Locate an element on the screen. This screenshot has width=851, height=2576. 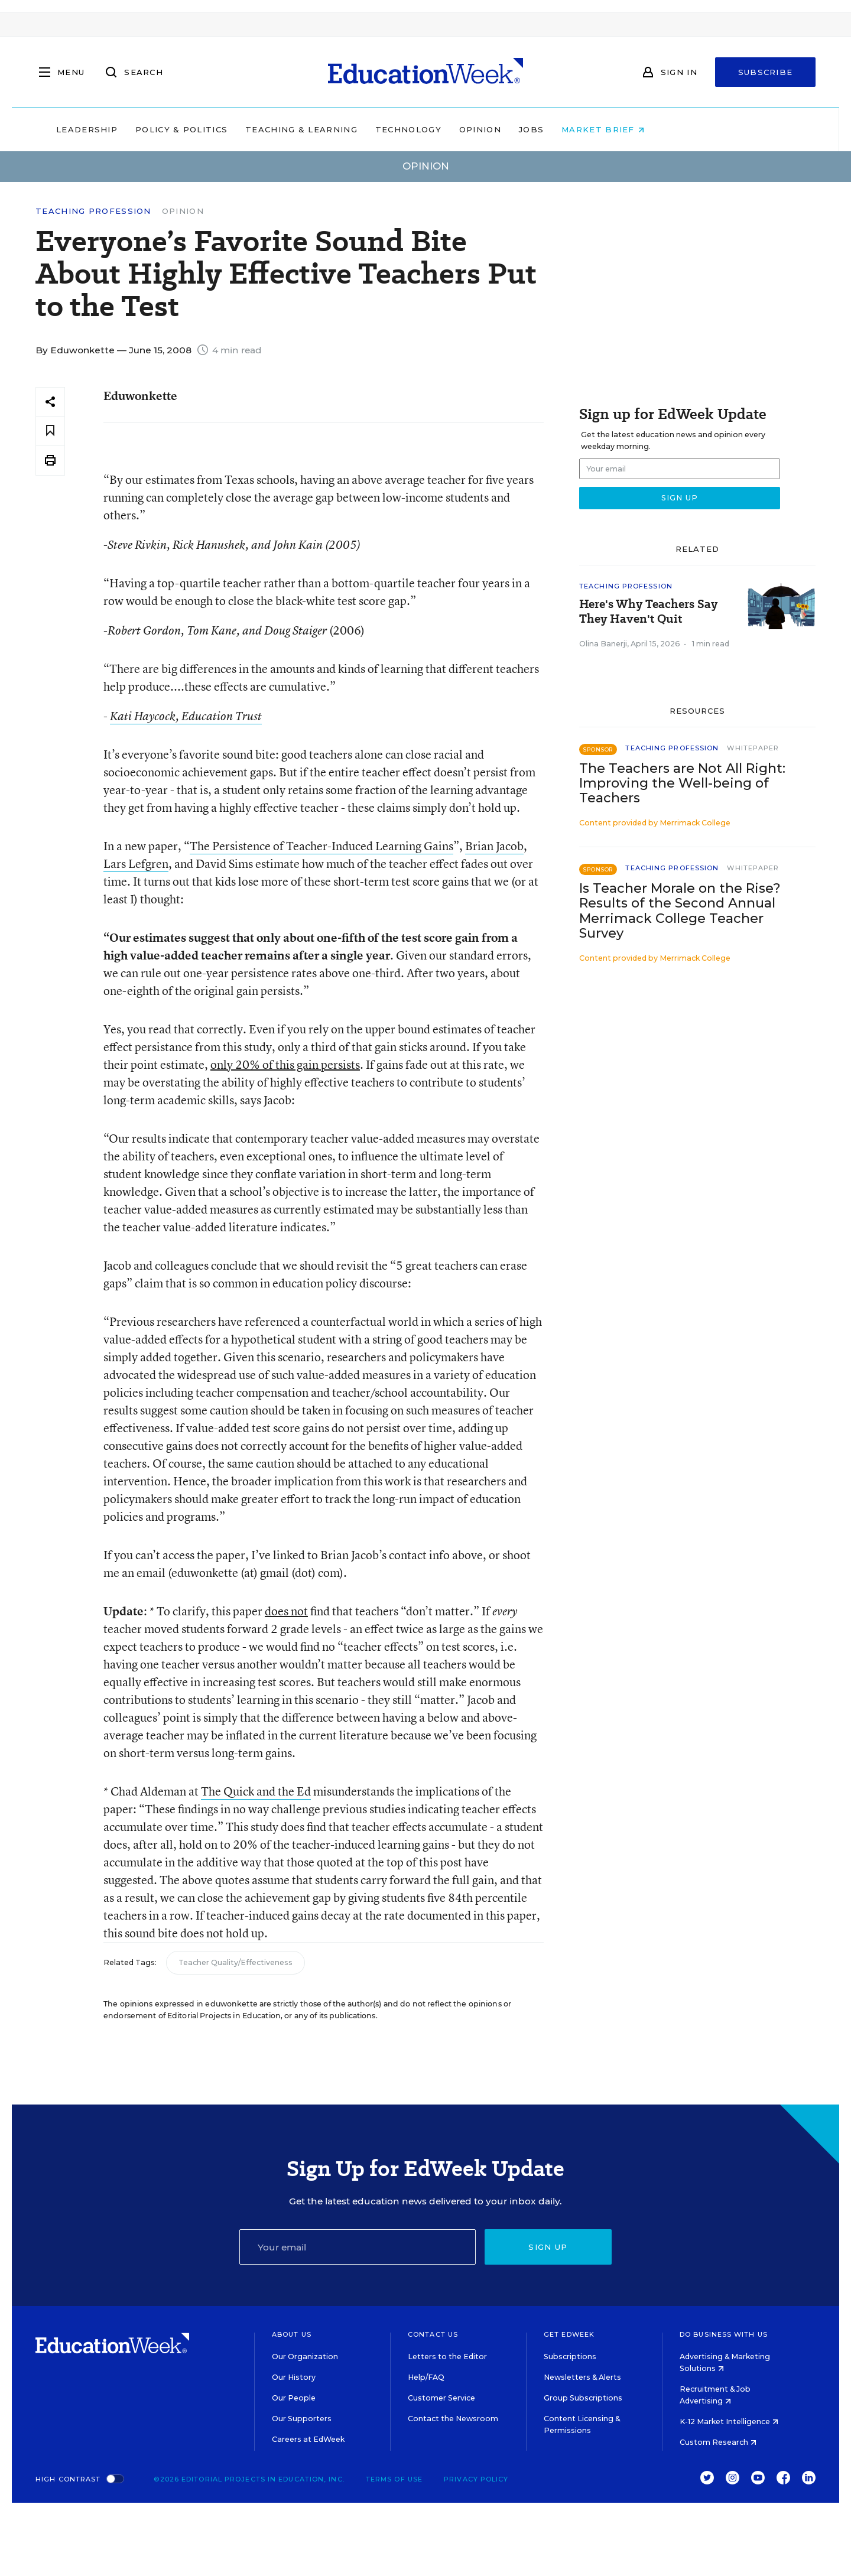
K-12 Market Intelligence is located at coordinates (729, 2421).